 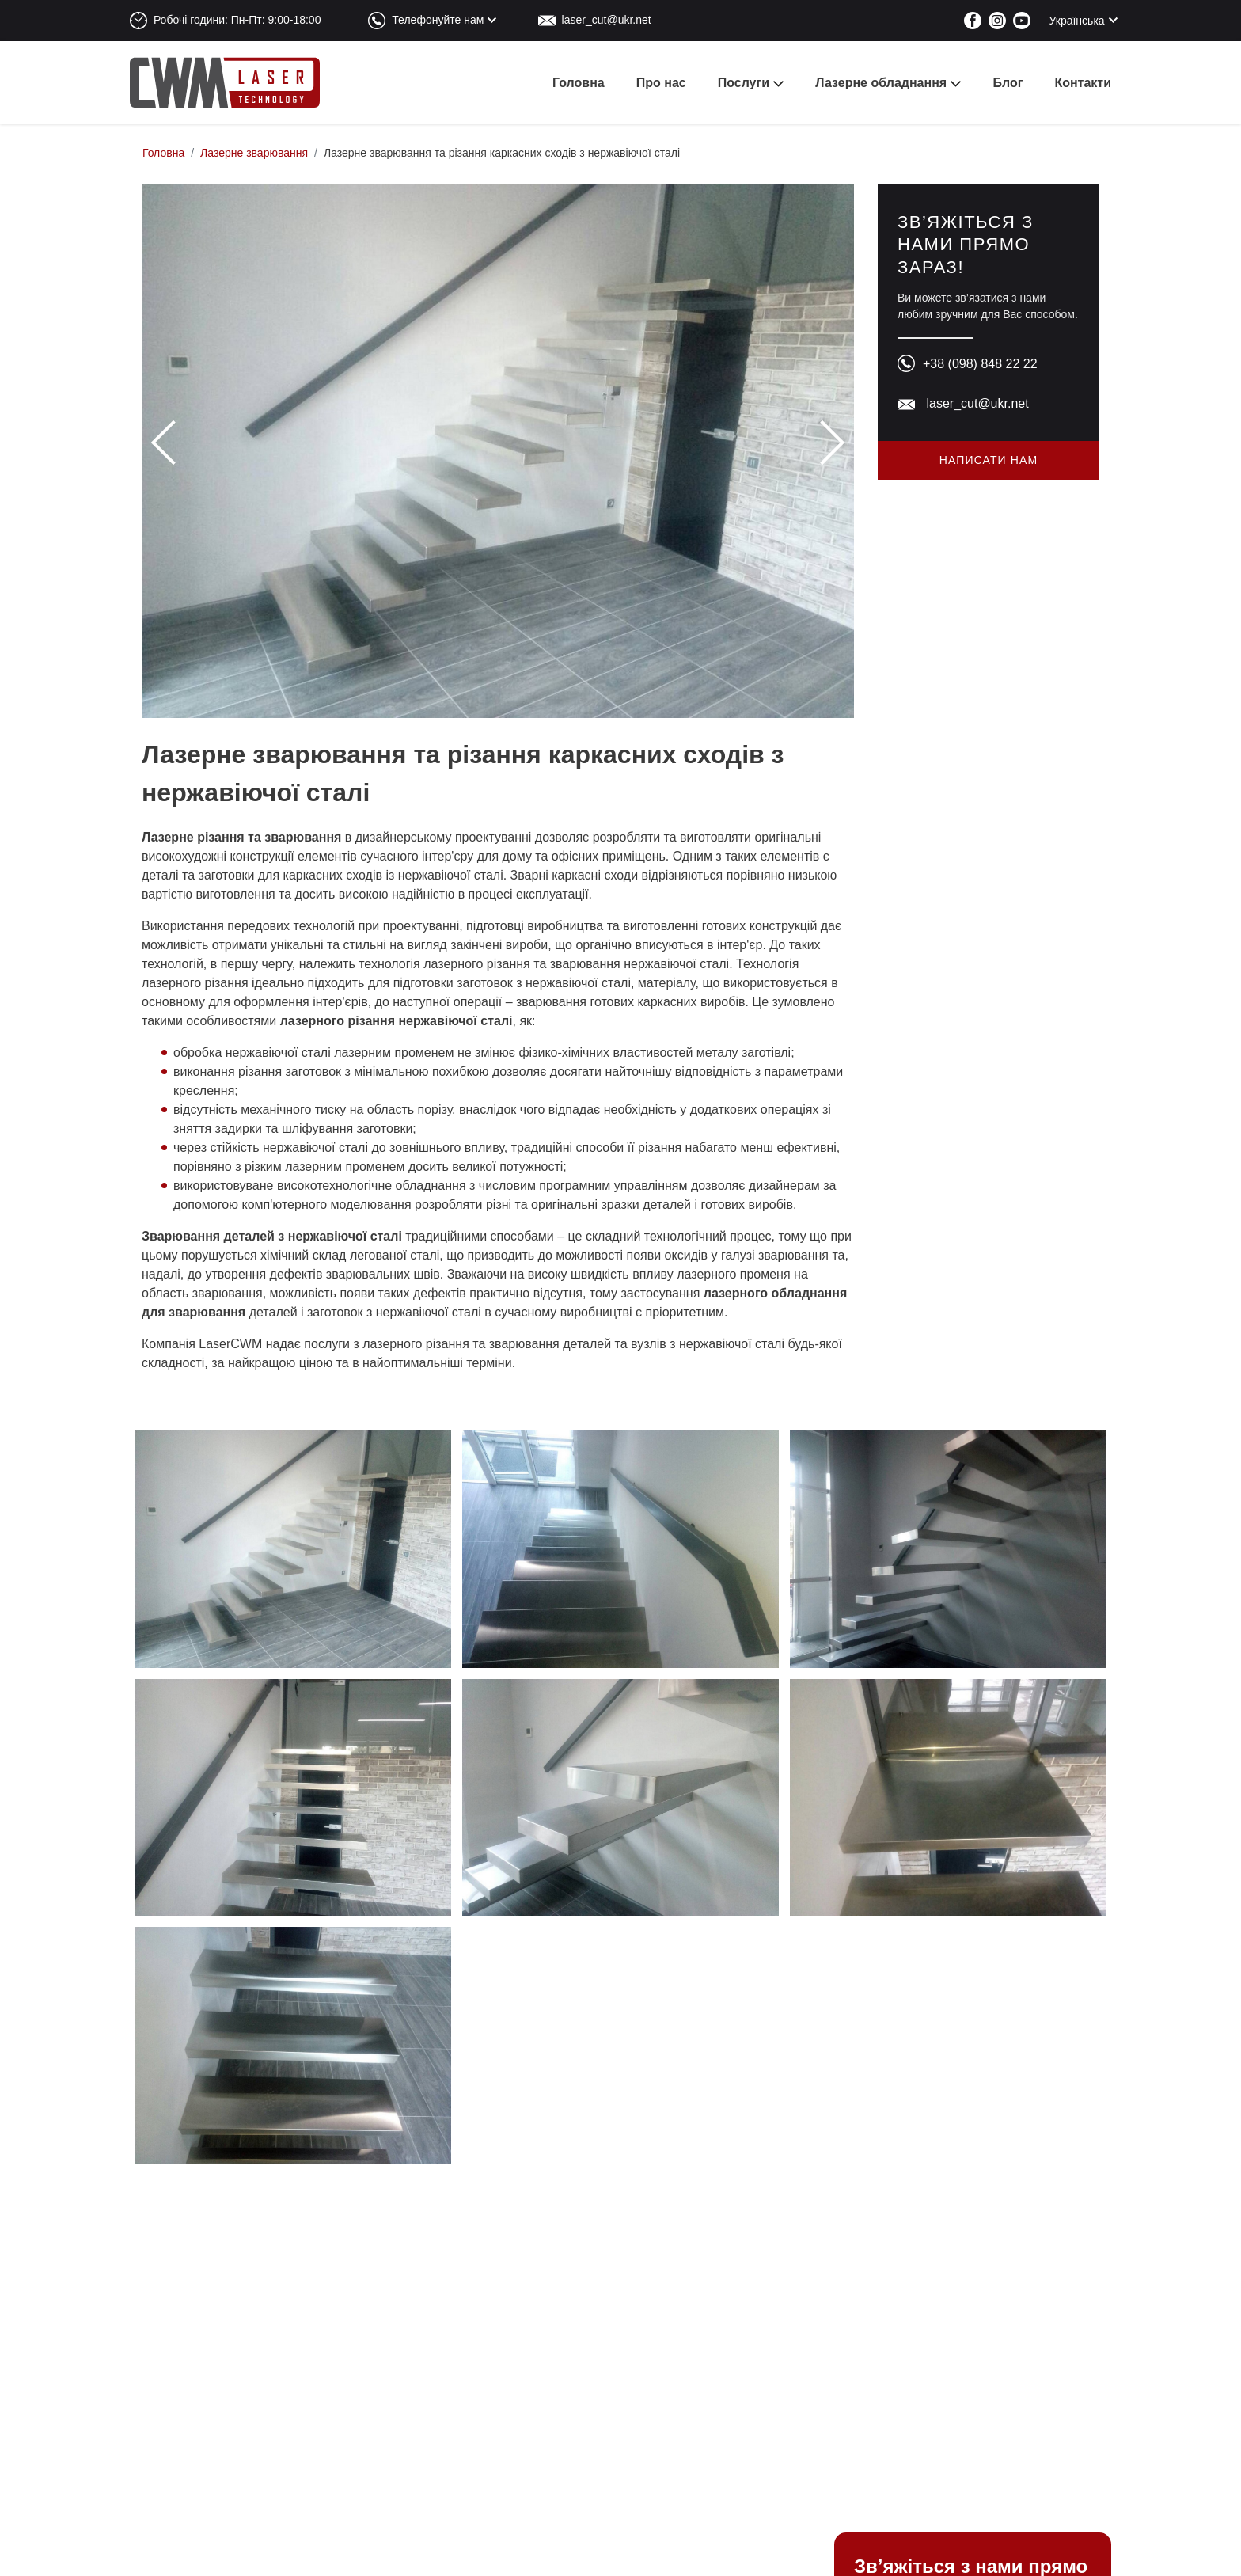 What do you see at coordinates (254, 152) in the screenshot?
I see `Лазерне зварювання` at bounding box center [254, 152].